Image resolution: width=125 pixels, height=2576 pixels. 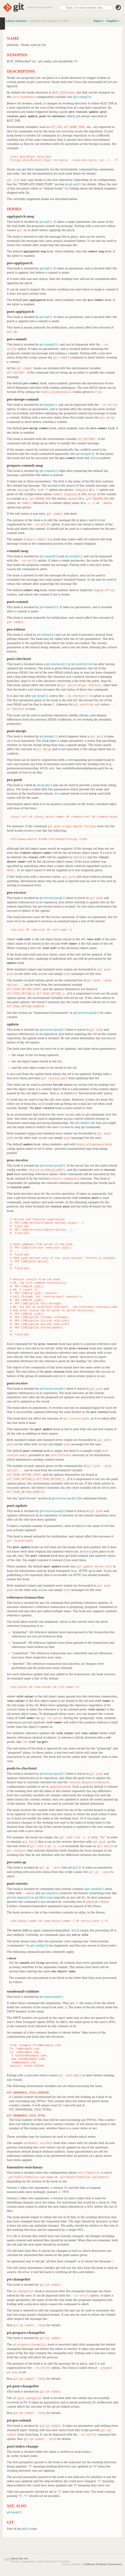 I want to click on git-clone[1], so click(x=40, y=695).